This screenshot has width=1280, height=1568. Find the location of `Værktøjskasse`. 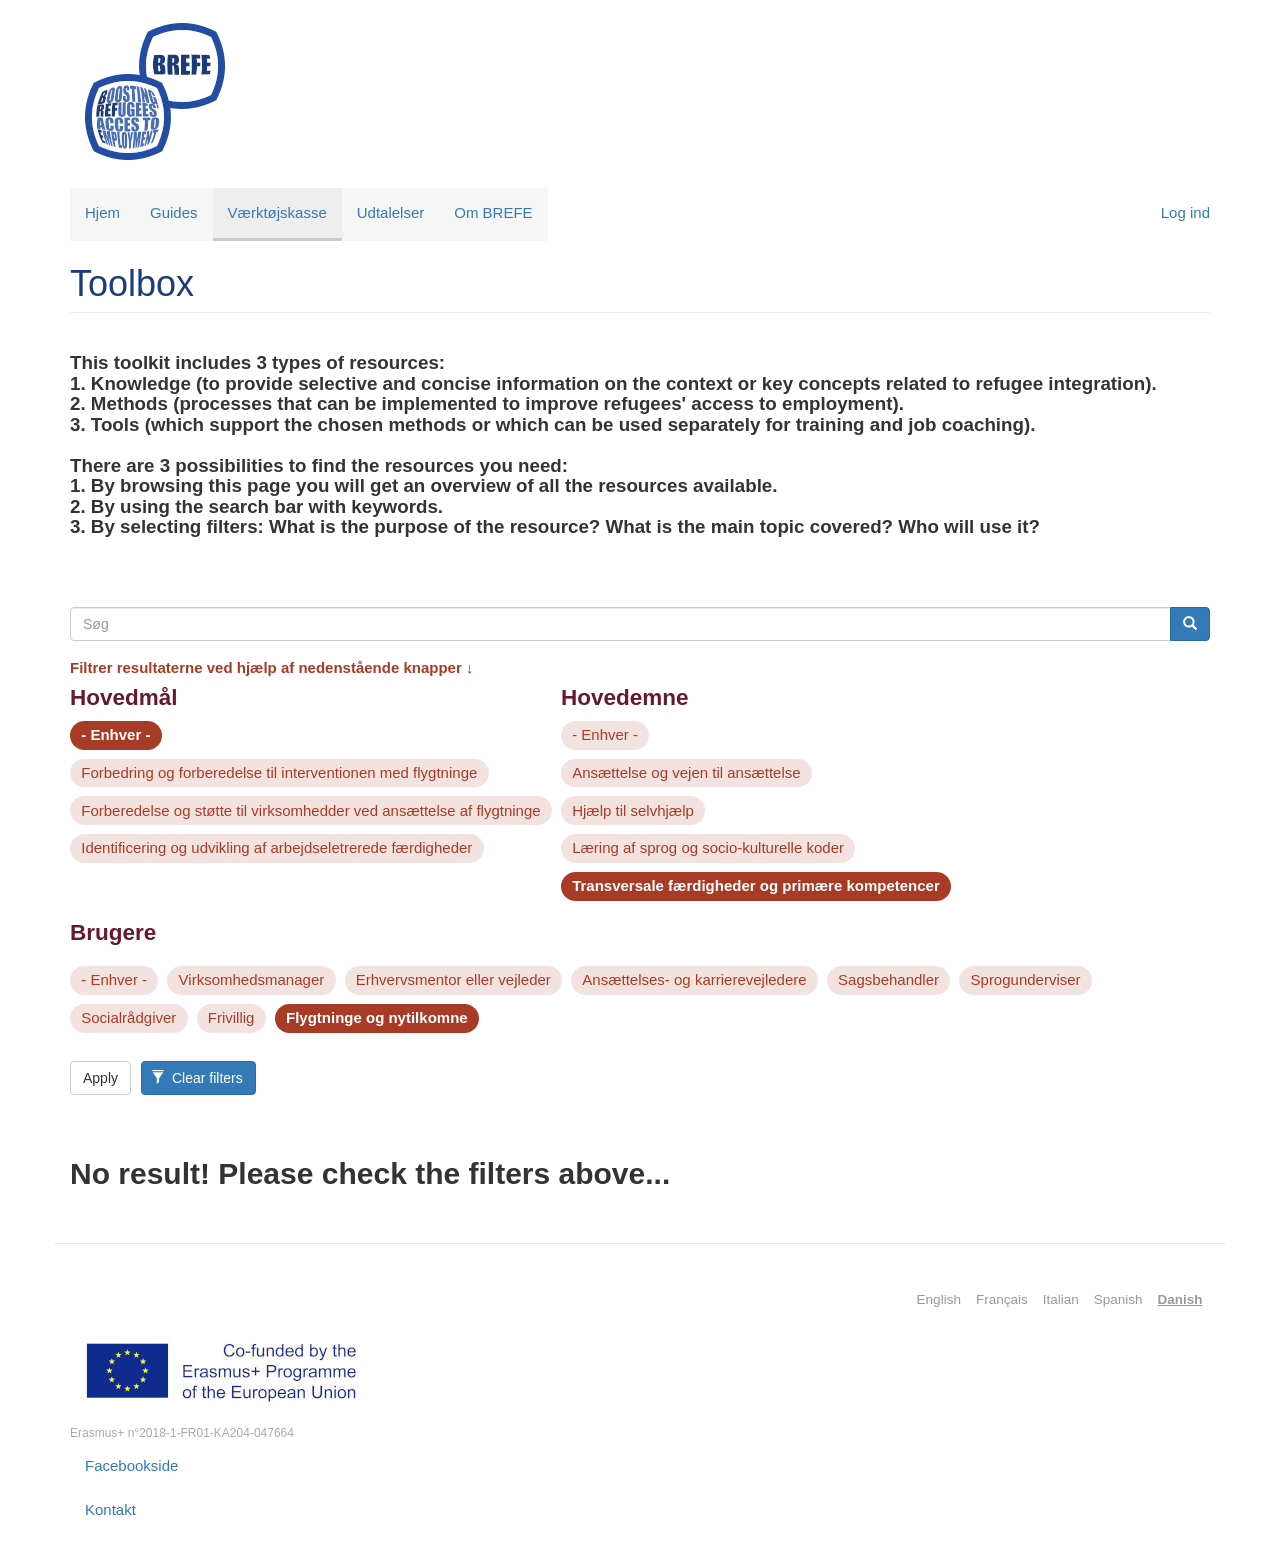

Værktøjskasse is located at coordinates (277, 212).